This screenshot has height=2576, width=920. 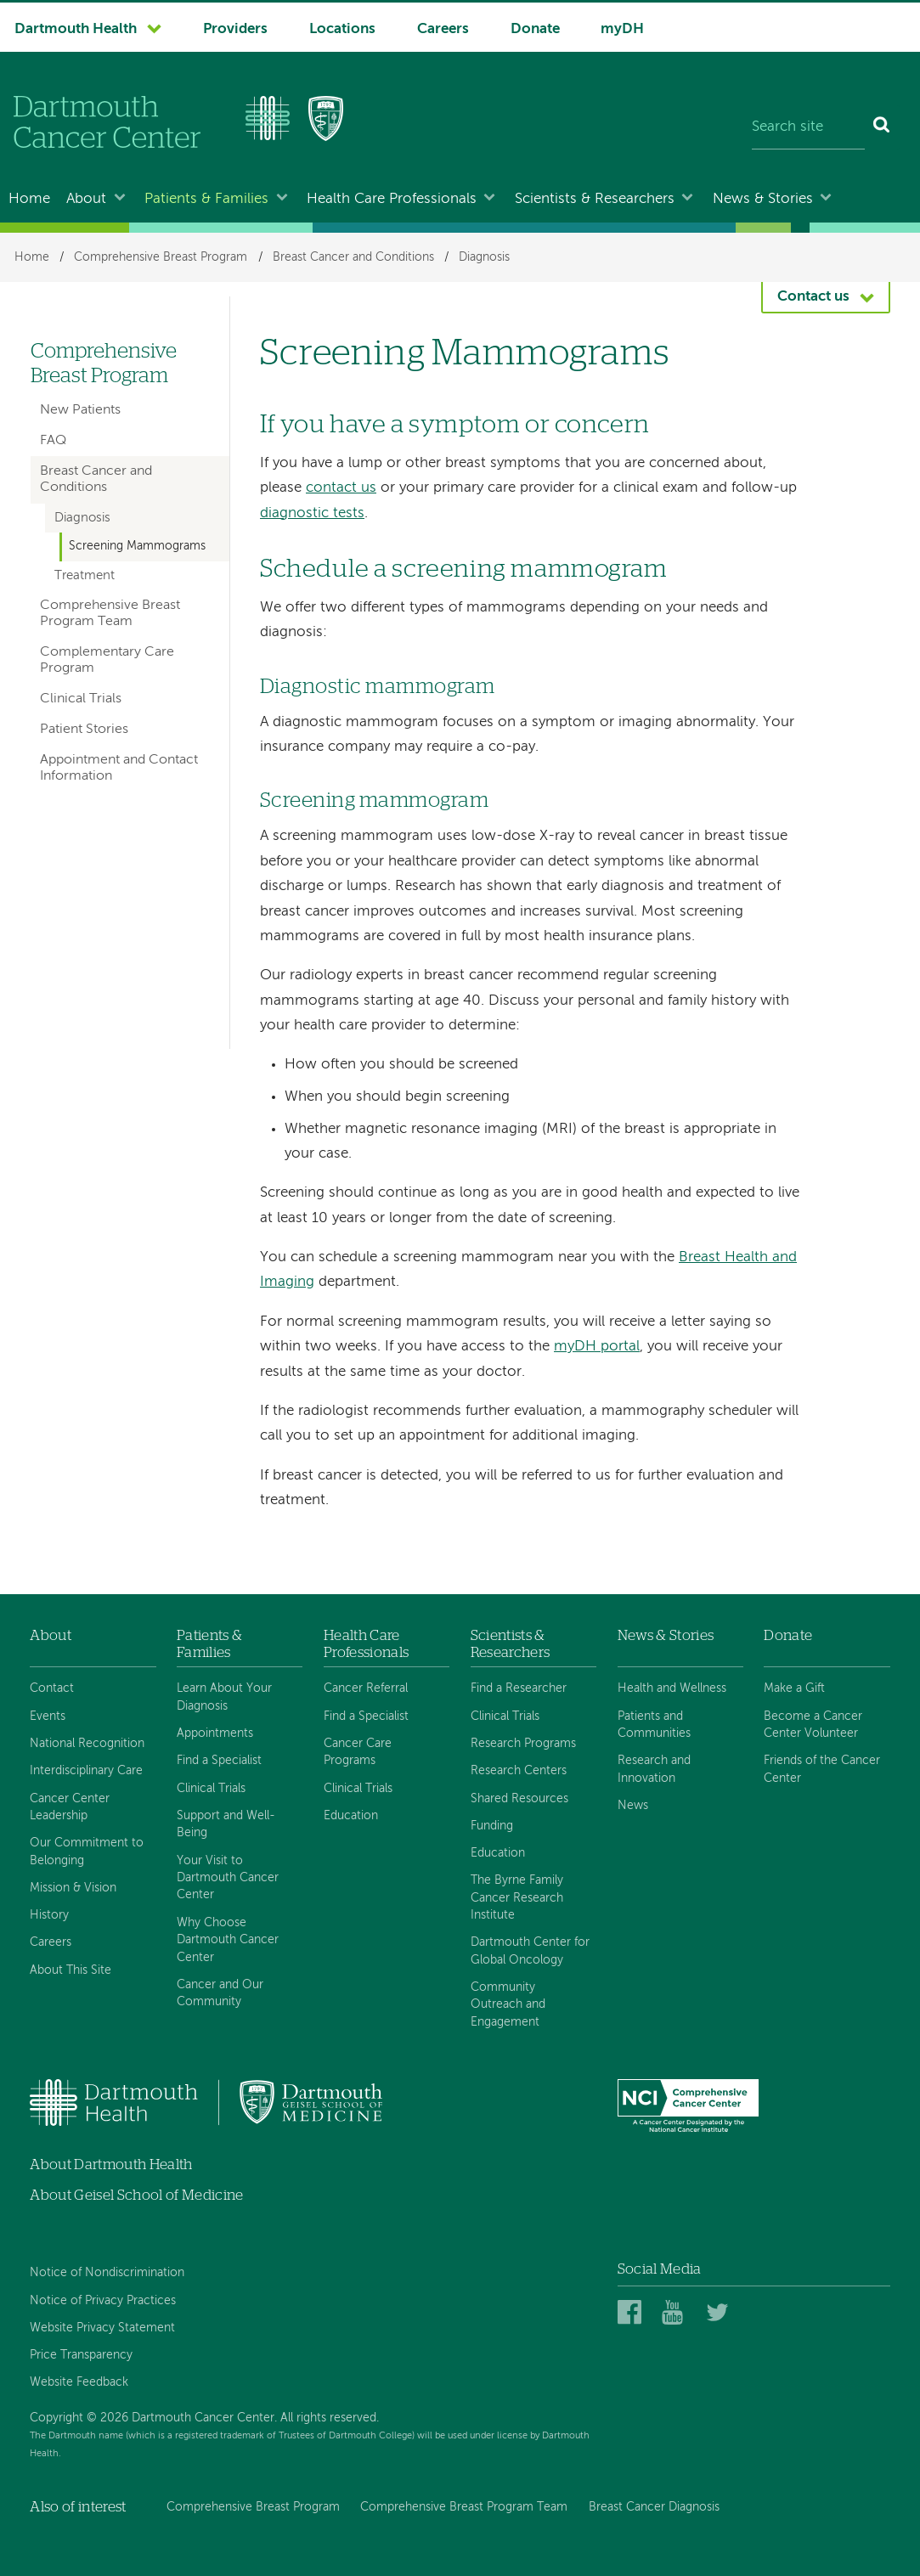 What do you see at coordinates (492, 1826) in the screenshot?
I see `Funding` at bounding box center [492, 1826].